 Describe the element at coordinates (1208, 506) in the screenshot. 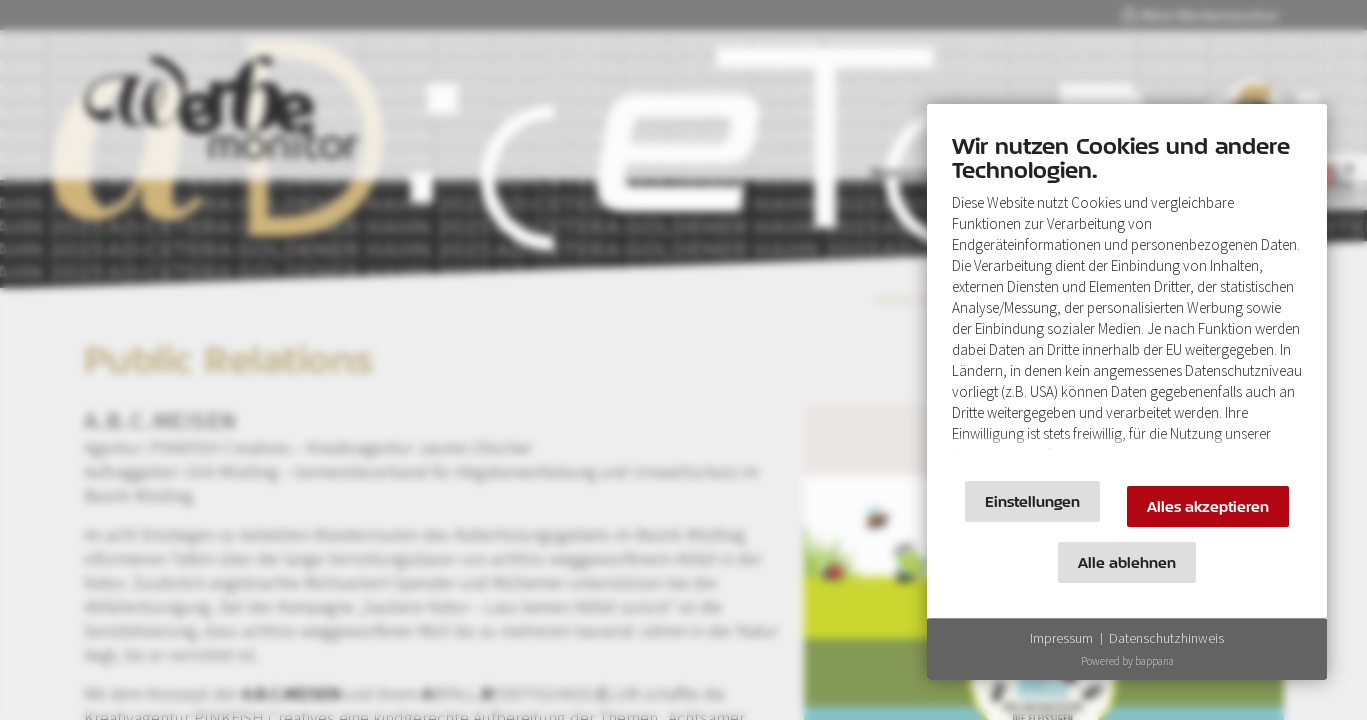

I see `Alles akzeptieren` at that location.